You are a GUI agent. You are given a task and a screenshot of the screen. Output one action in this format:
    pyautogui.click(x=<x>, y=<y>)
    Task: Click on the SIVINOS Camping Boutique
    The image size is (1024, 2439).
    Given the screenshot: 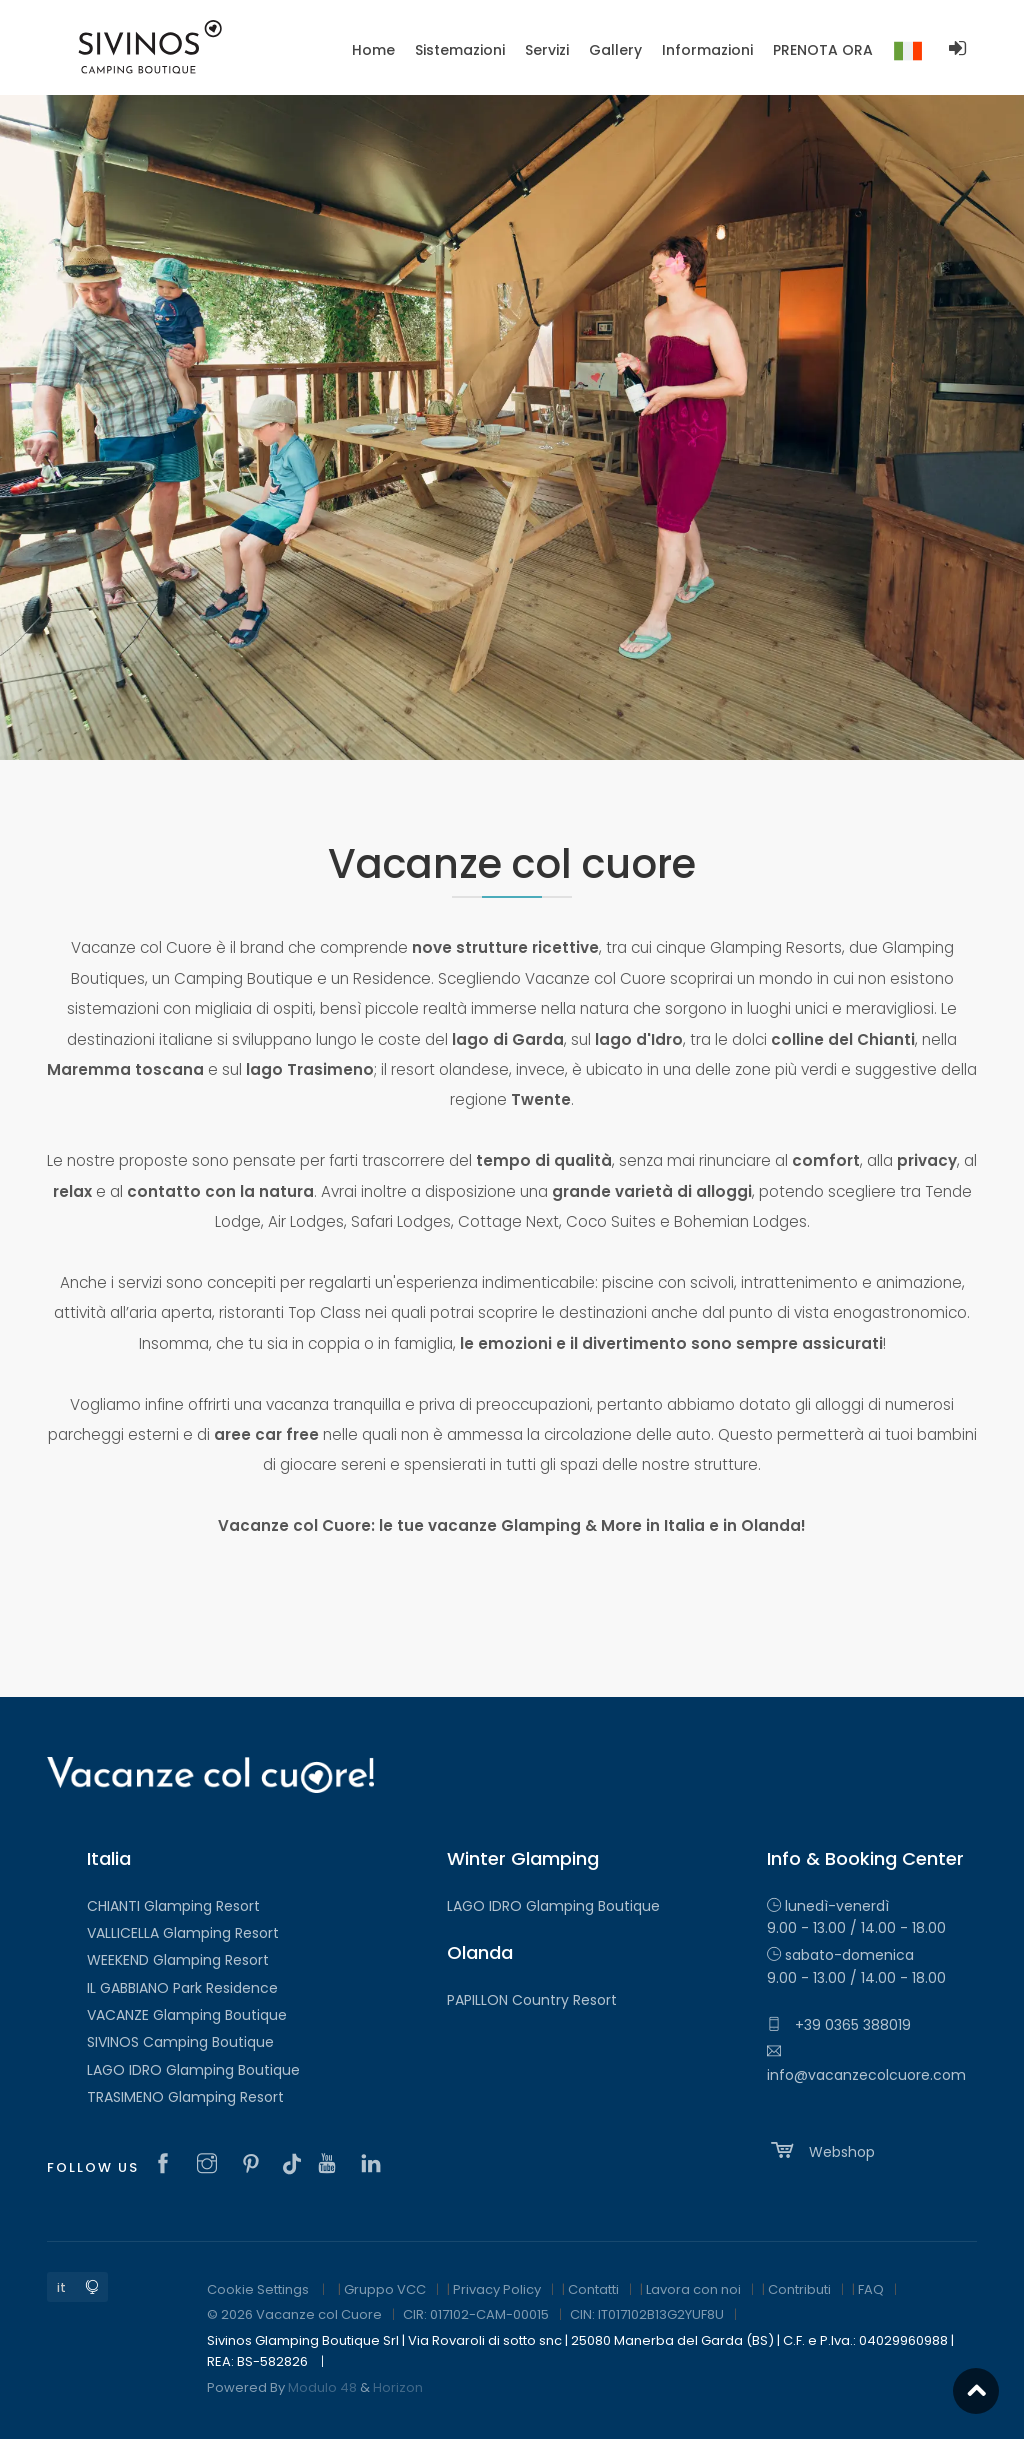 What is the action you would take?
    pyautogui.click(x=180, y=2042)
    